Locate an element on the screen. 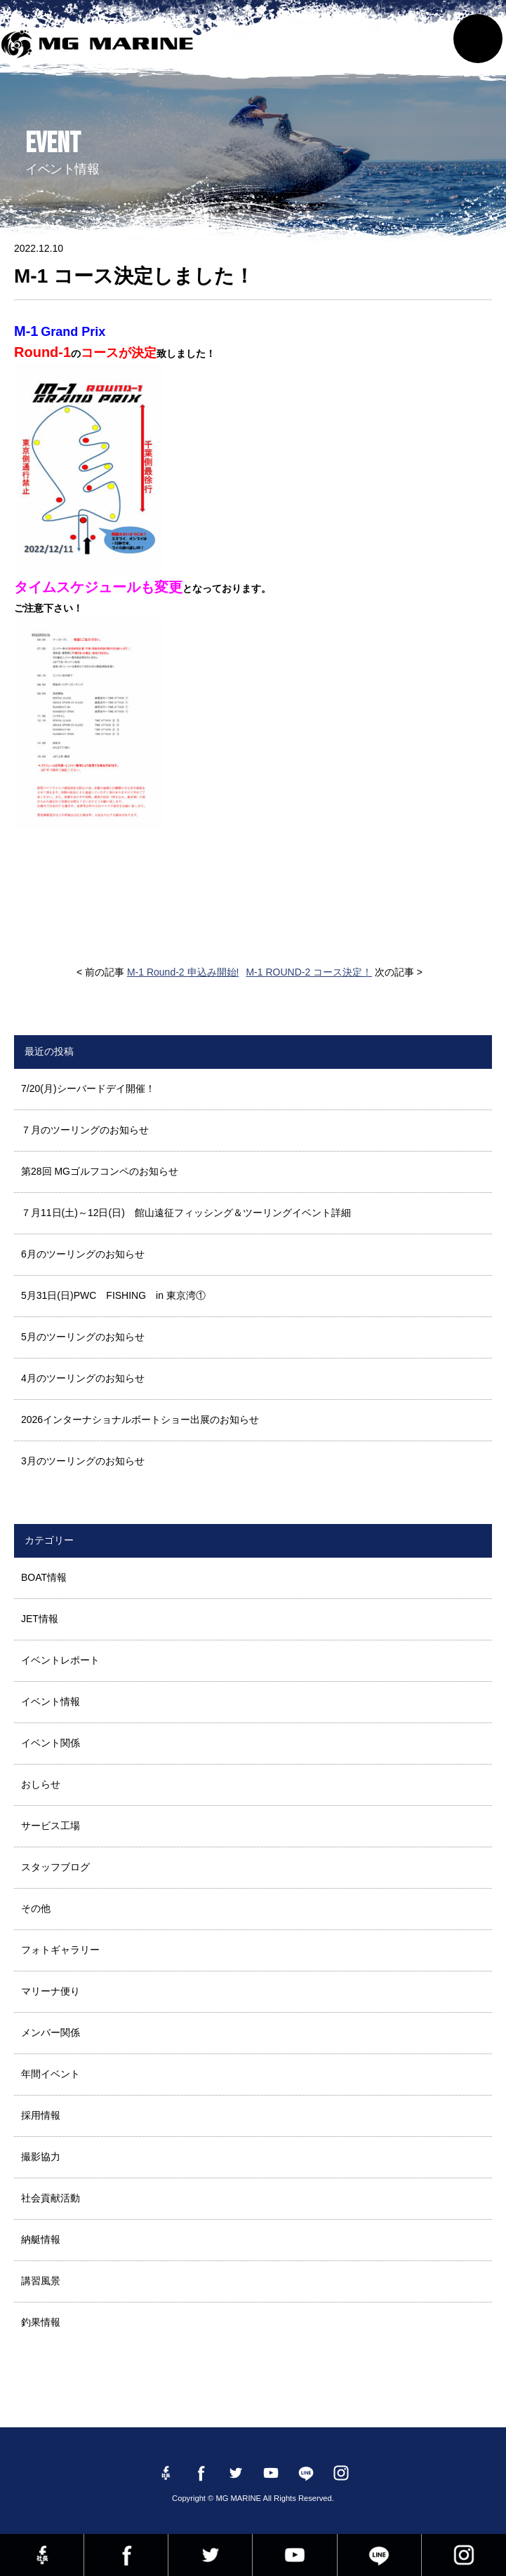  instagram is located at coordinates (464, 2555).